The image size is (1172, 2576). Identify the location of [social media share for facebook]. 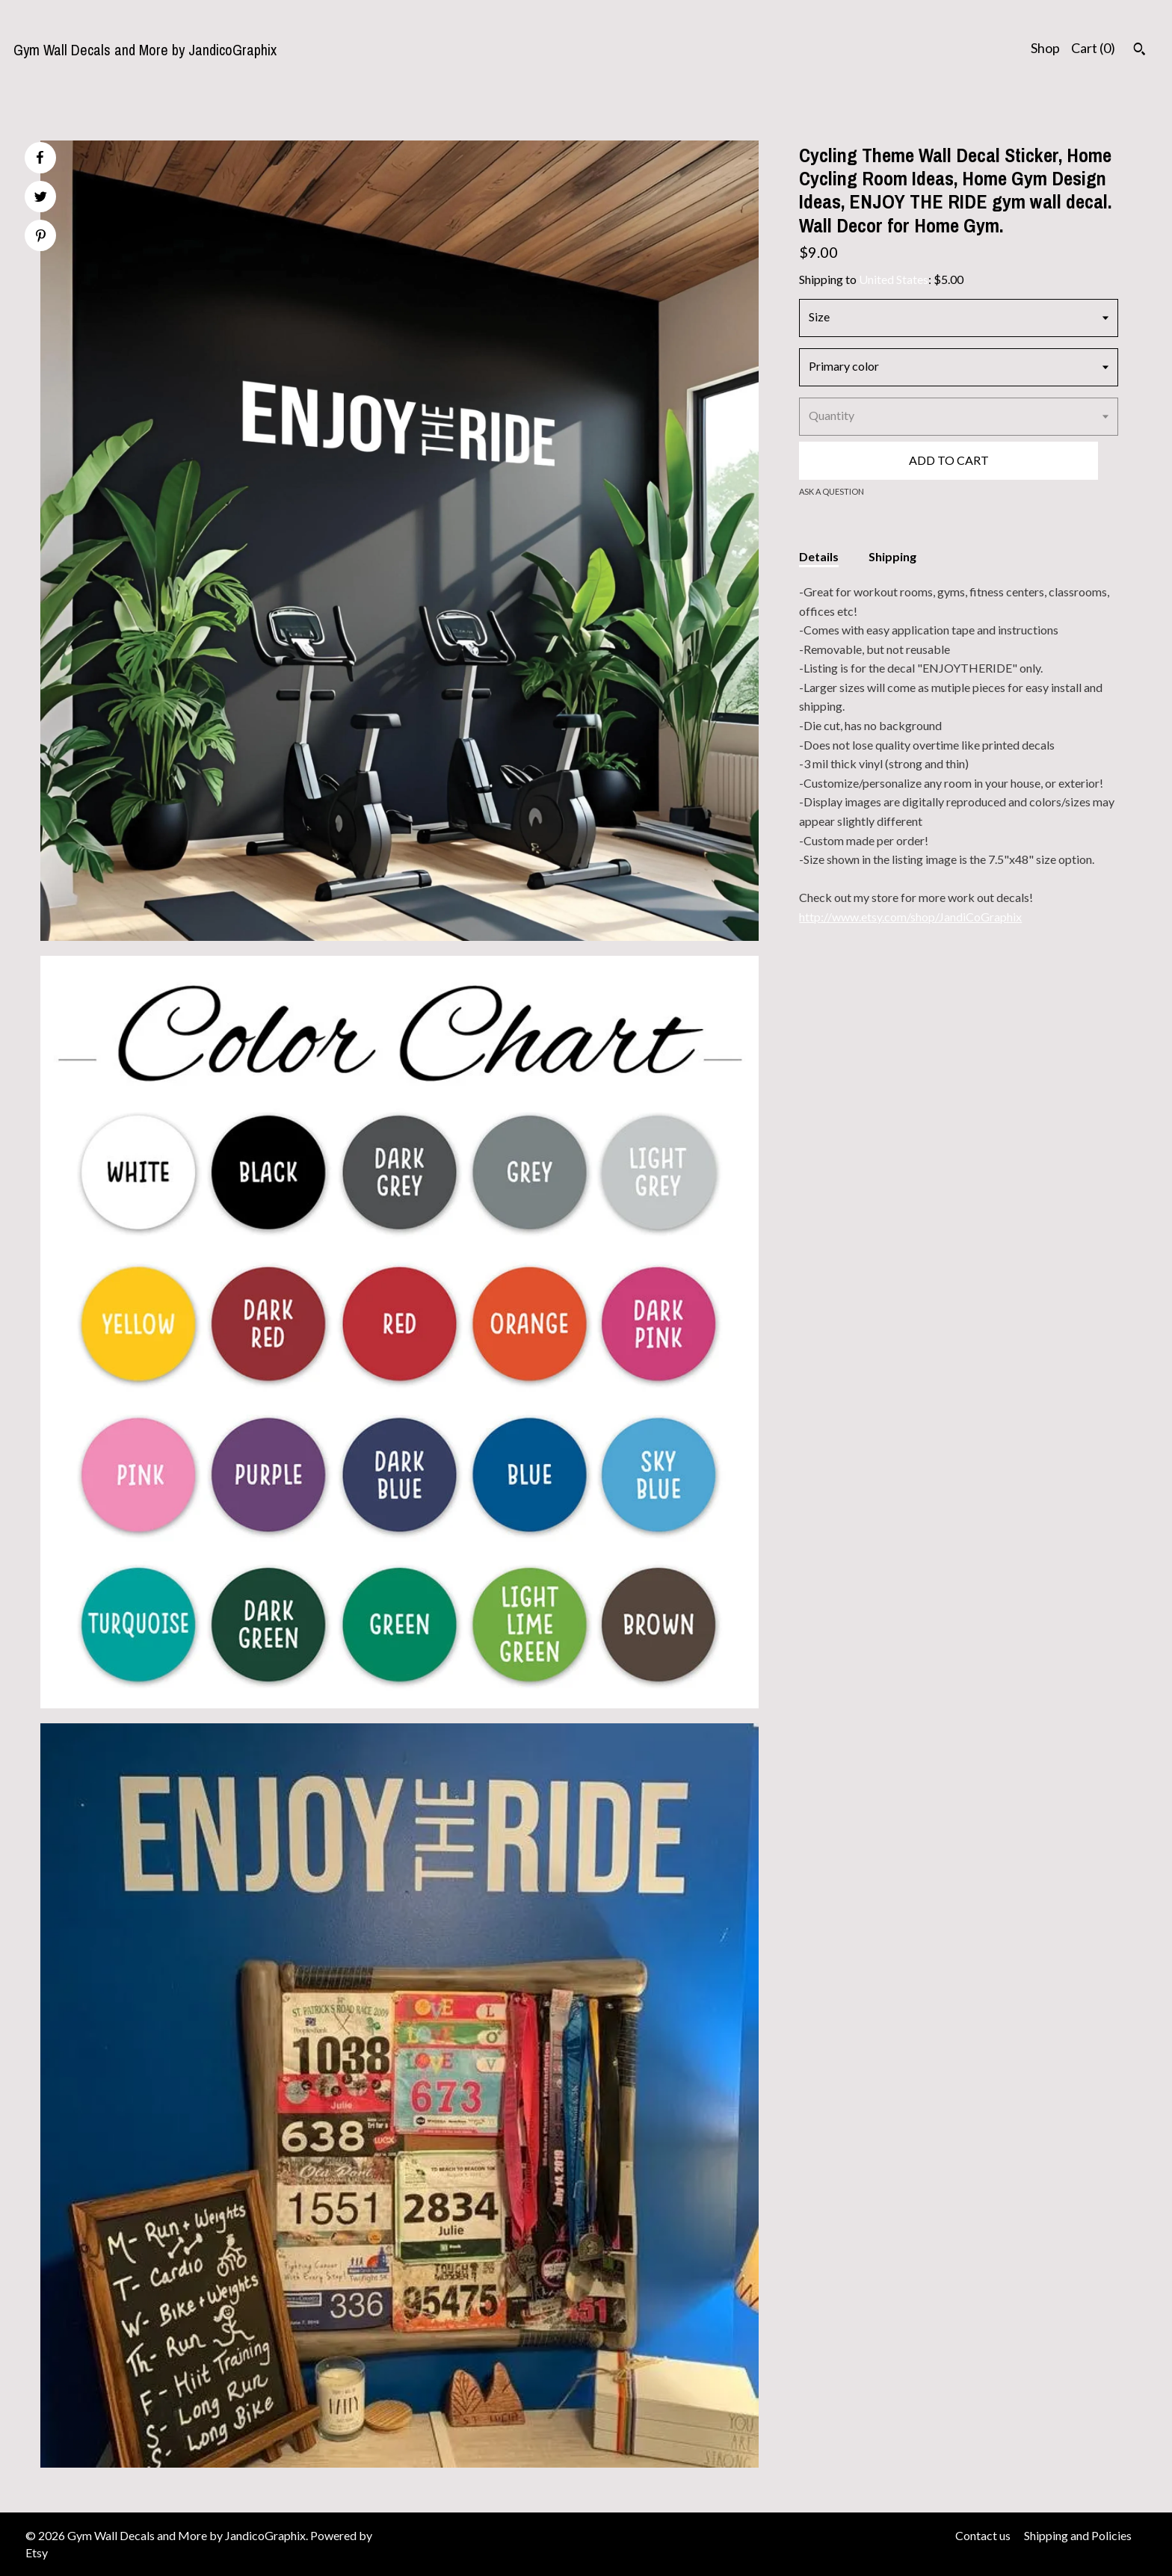
(40, 157).